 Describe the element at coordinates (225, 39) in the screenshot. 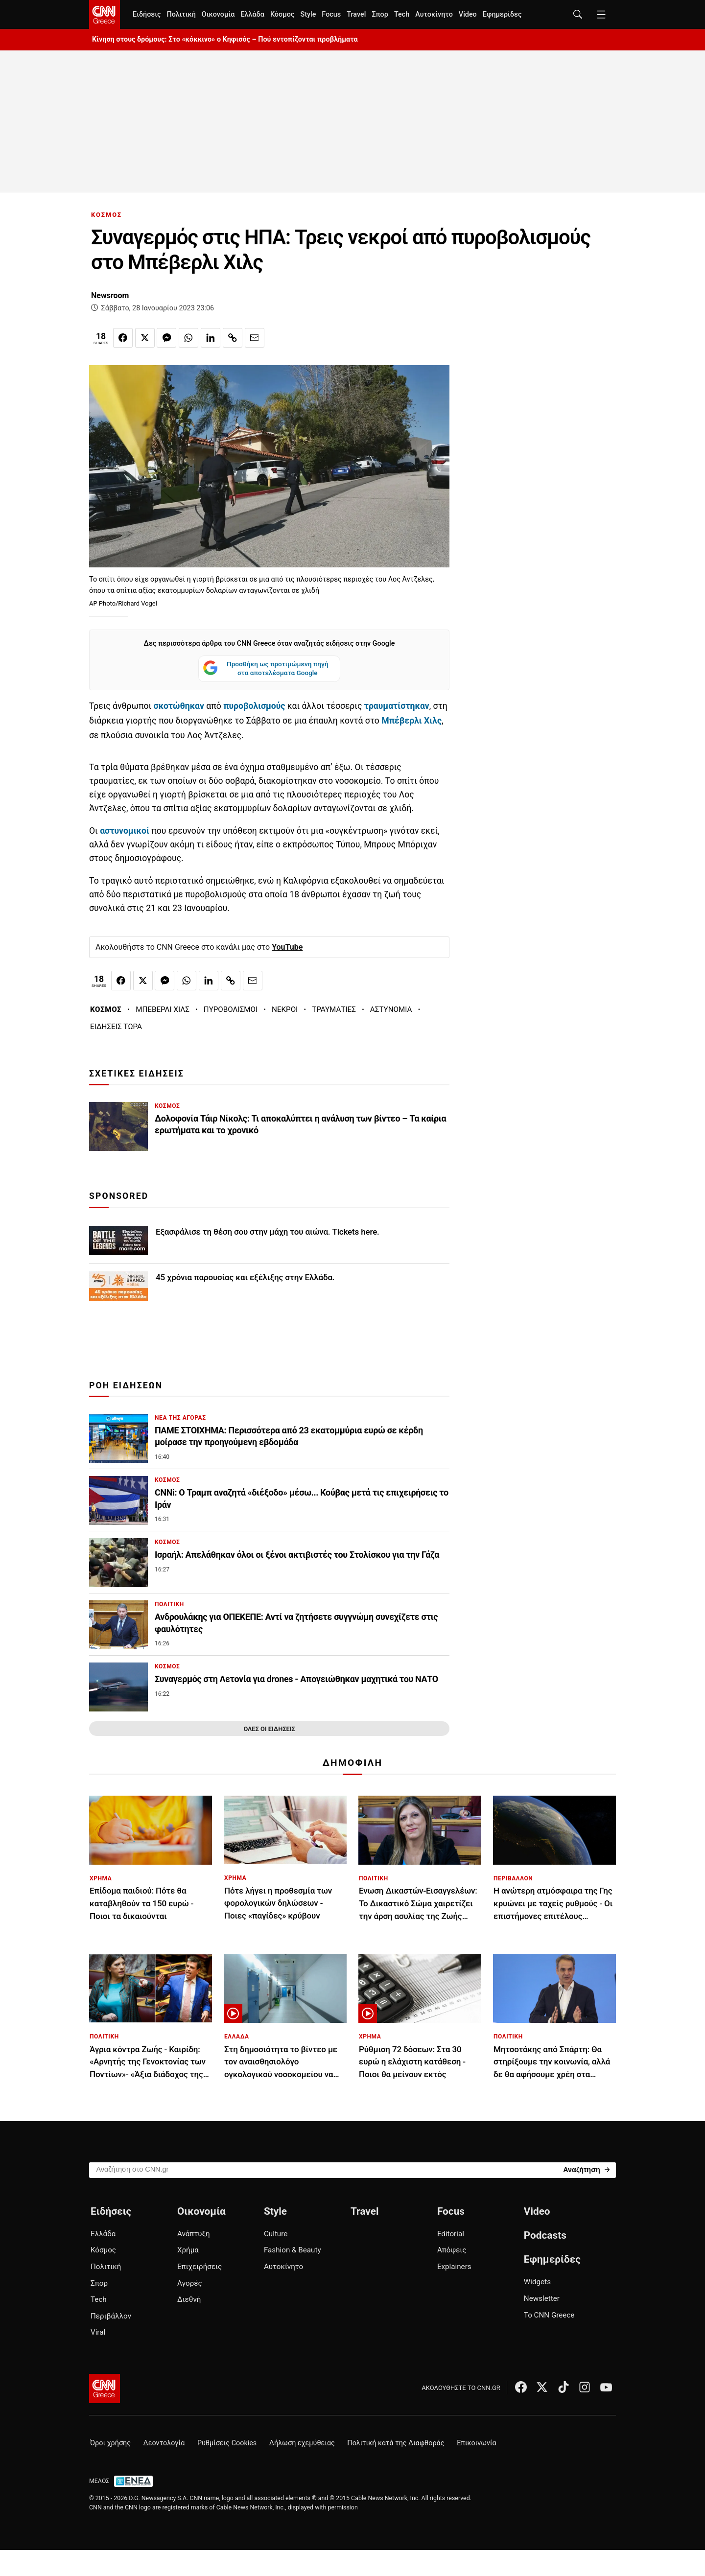

I see `Κίνηση στους δρόμους: Στο «κόκκινο» ο Κηφισός – Πού εντοπίζονται προβλήματα` at that location.